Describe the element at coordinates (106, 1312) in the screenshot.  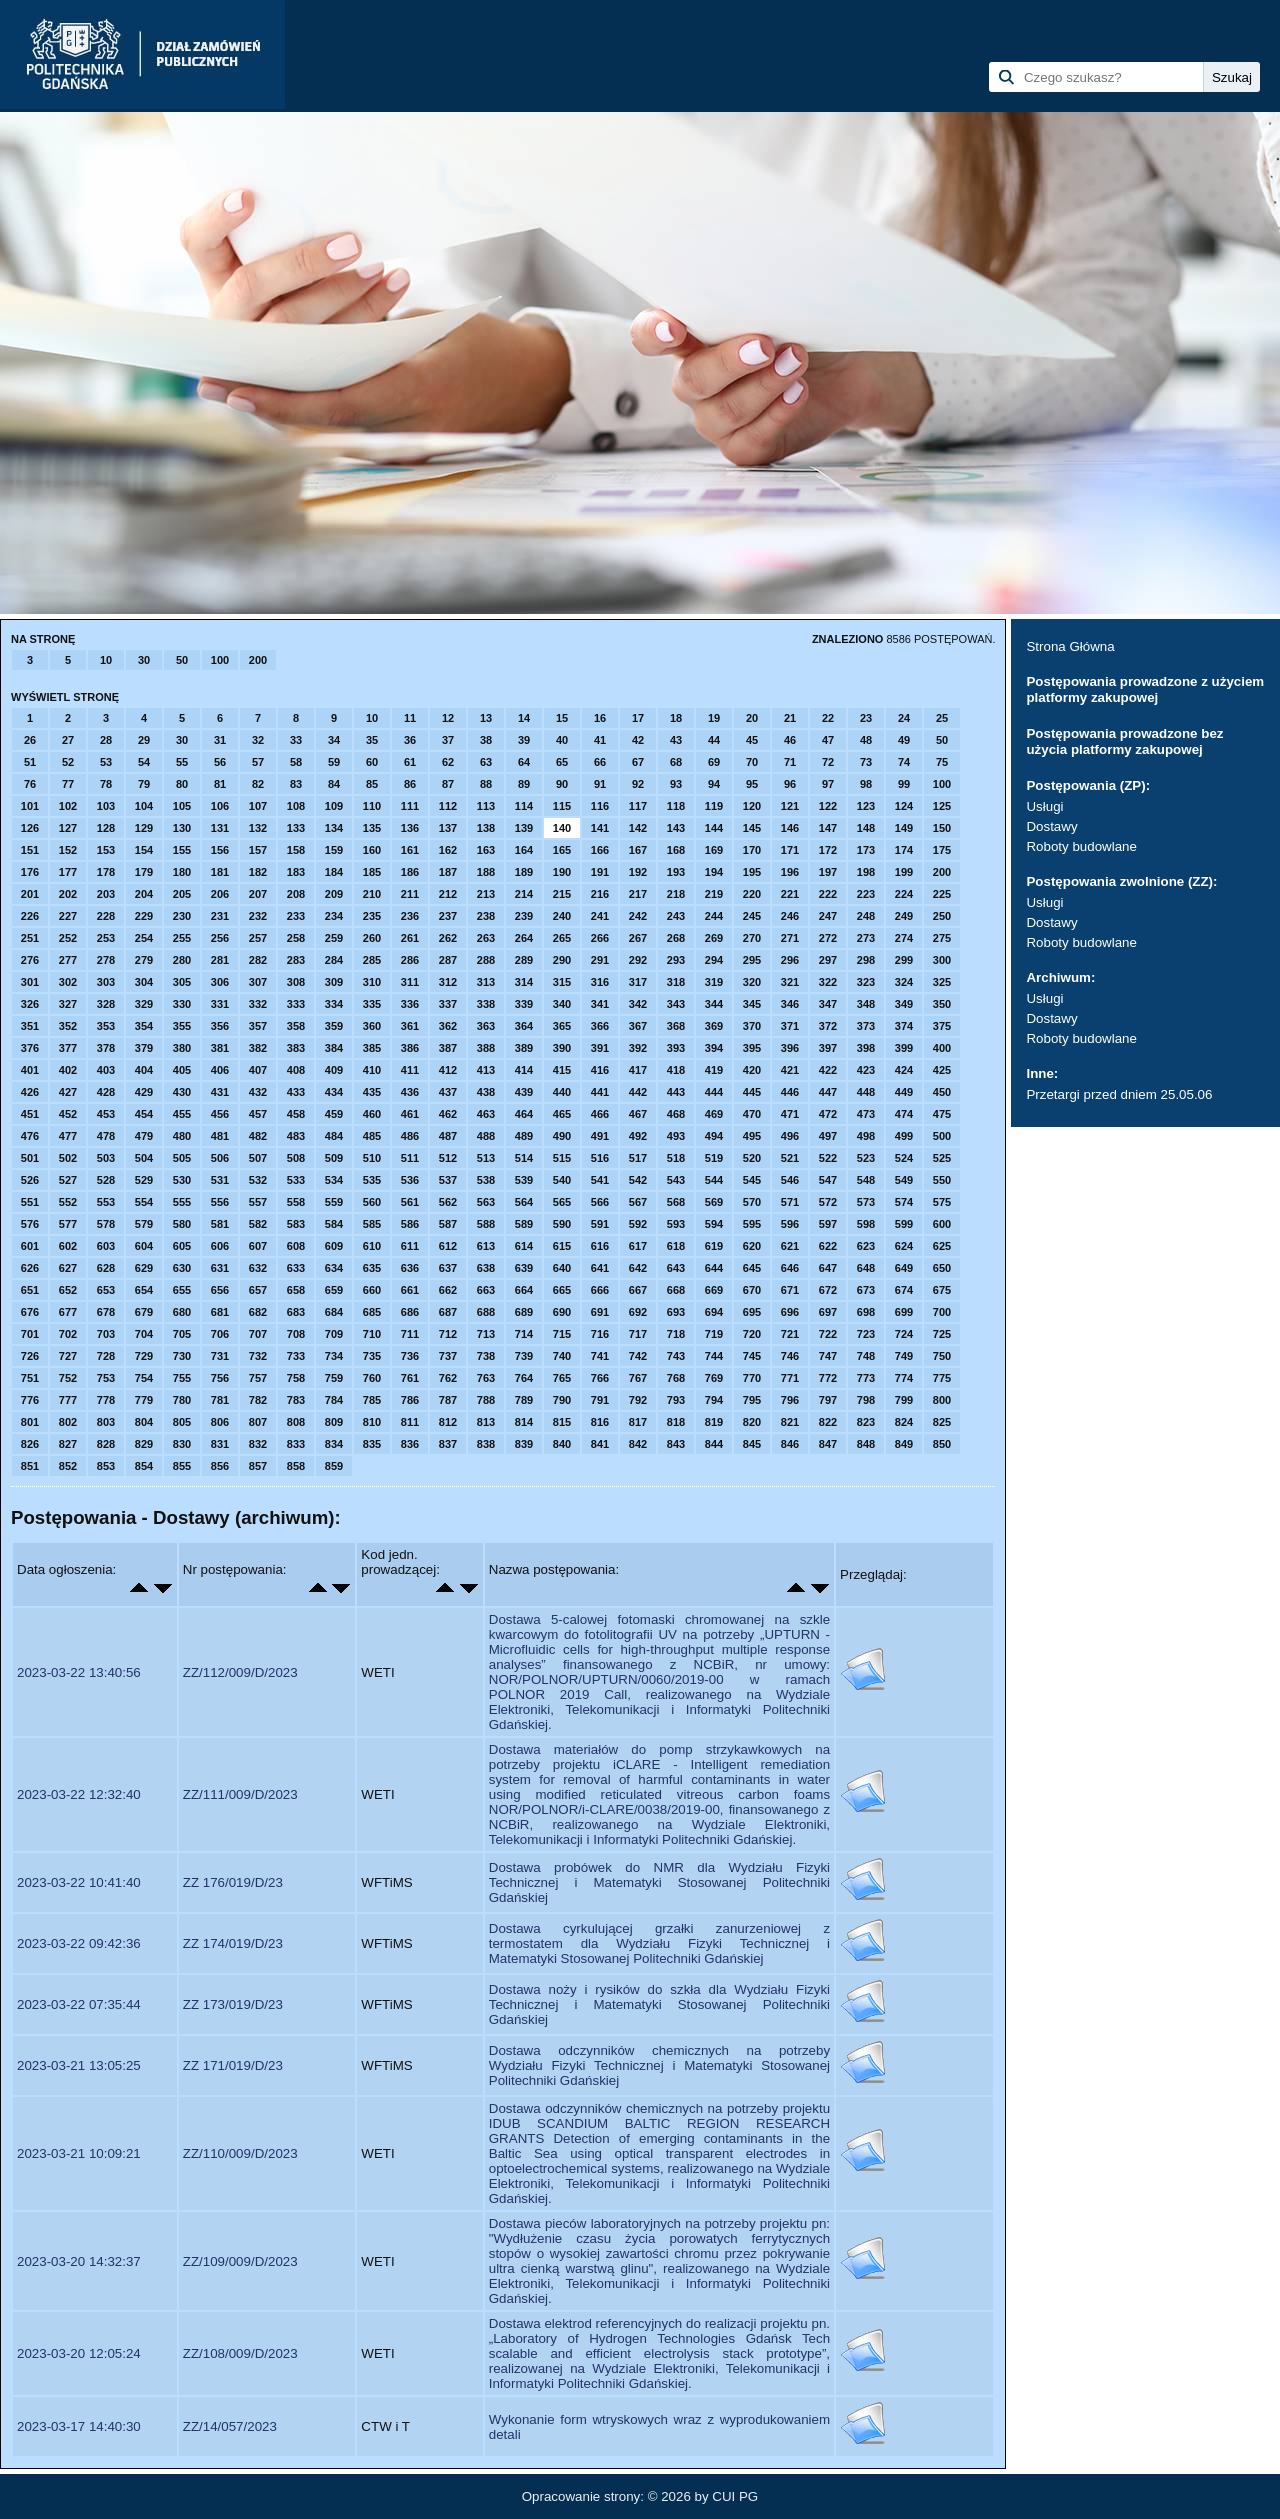
I see `678` at that location.